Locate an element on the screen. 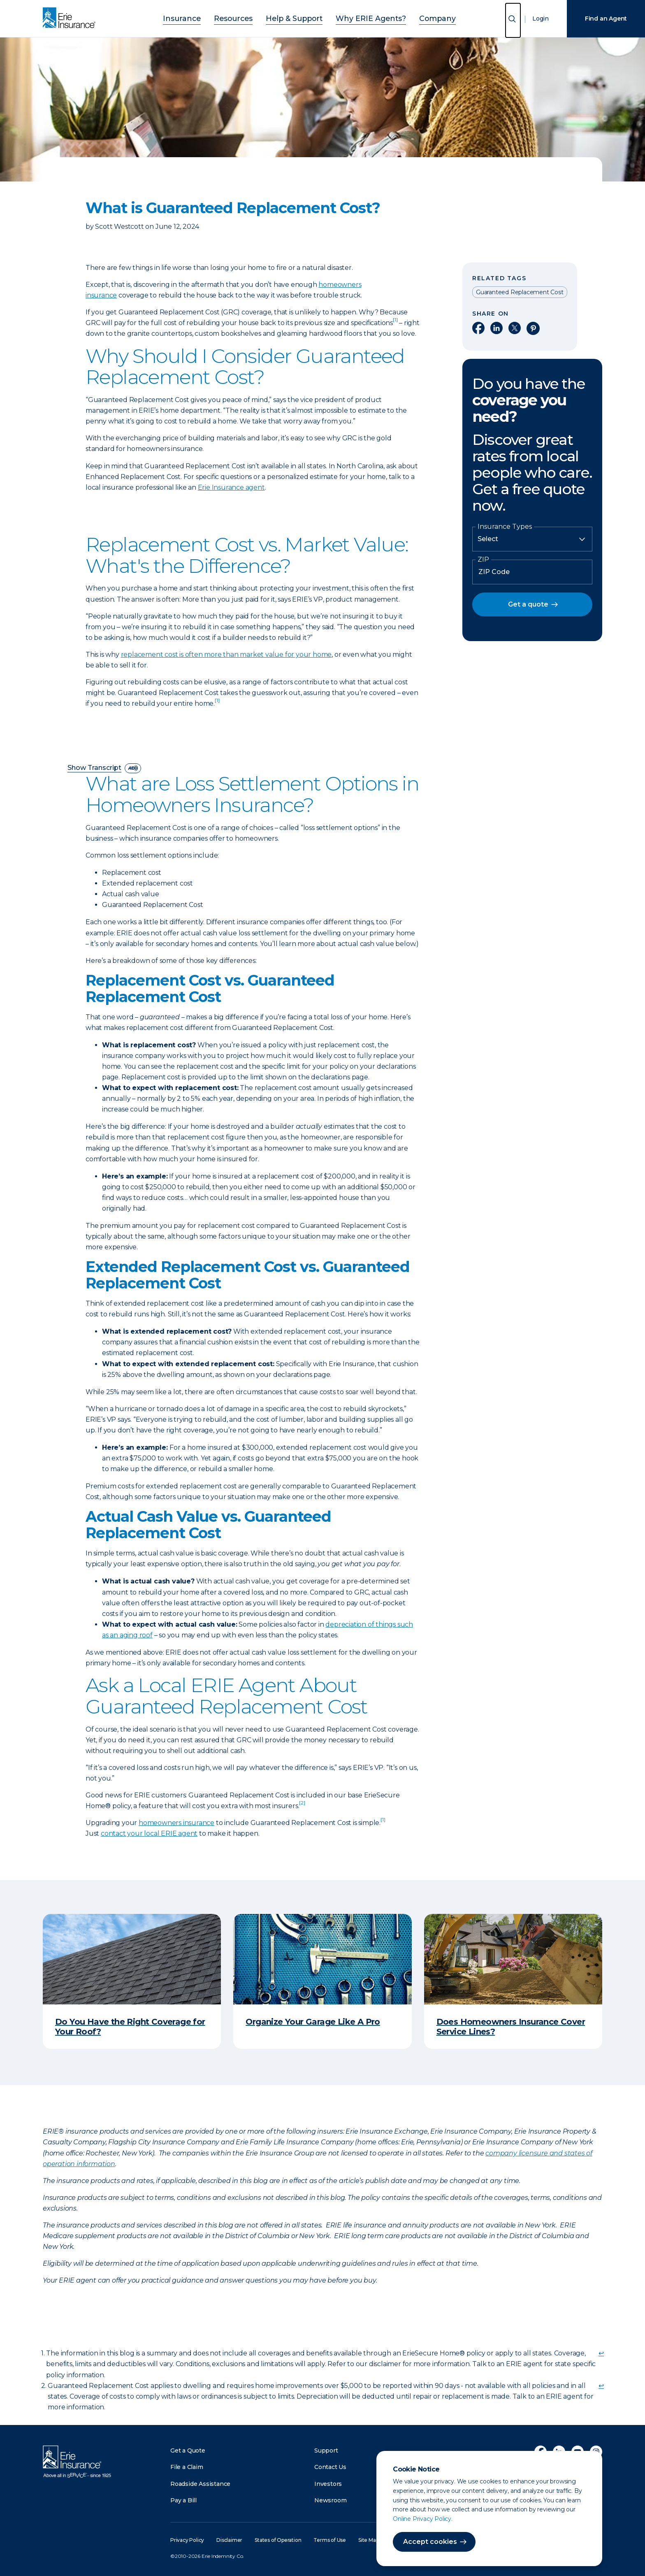 The image size is (645, 2576). [doc-noteref] is located at coordinates (395, 323).